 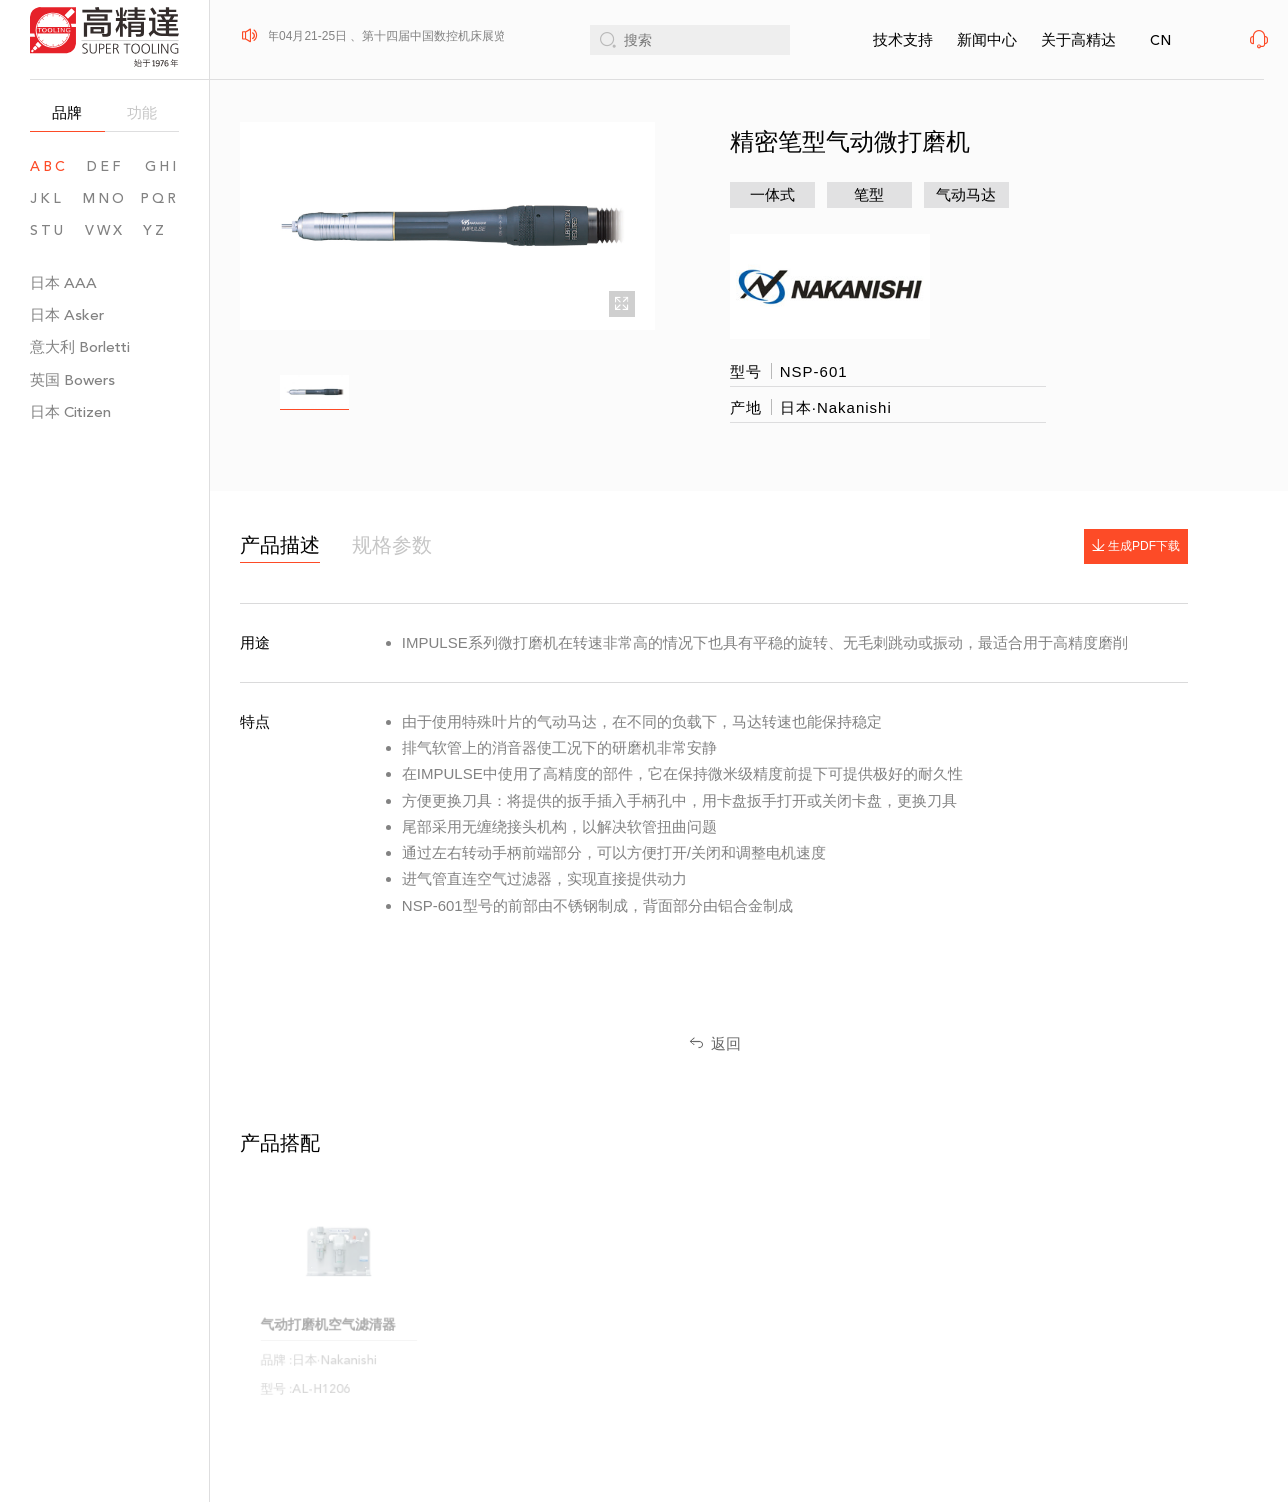 I want to click on ABC, so click(x=49, y=166).